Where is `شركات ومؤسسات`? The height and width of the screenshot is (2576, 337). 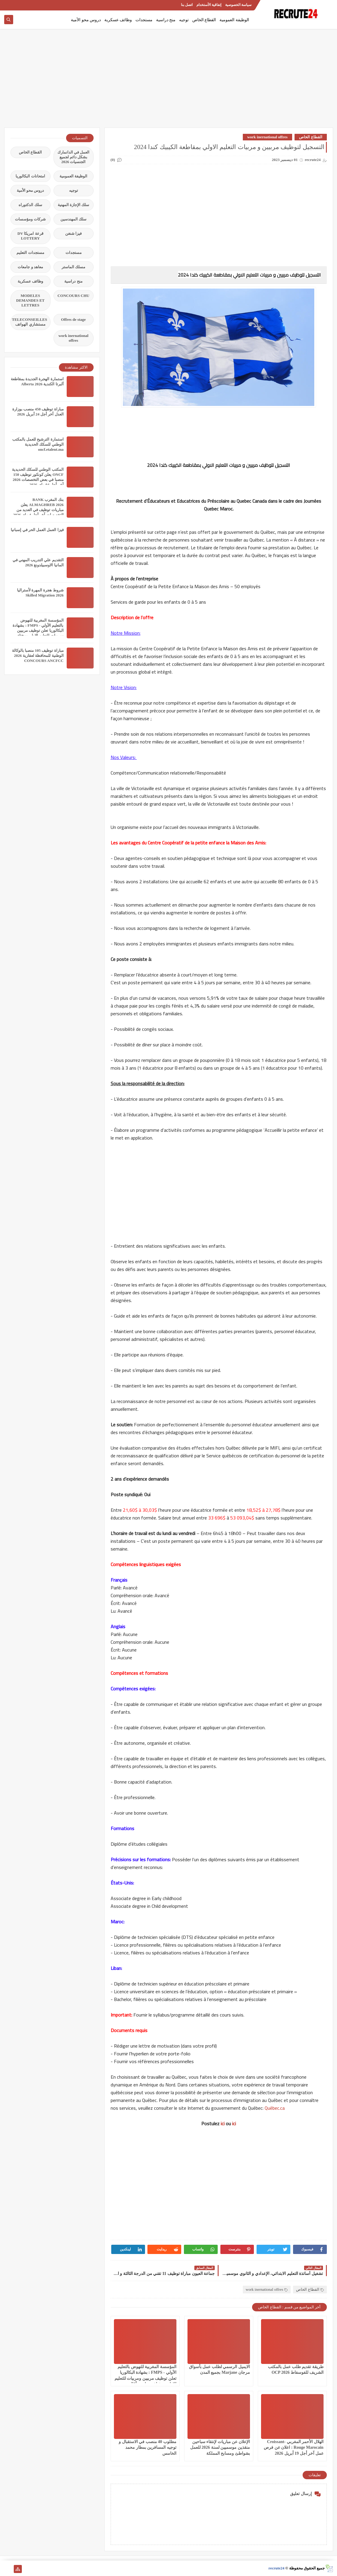
شركات ومؤسسات is located at coordinates (30, 219).